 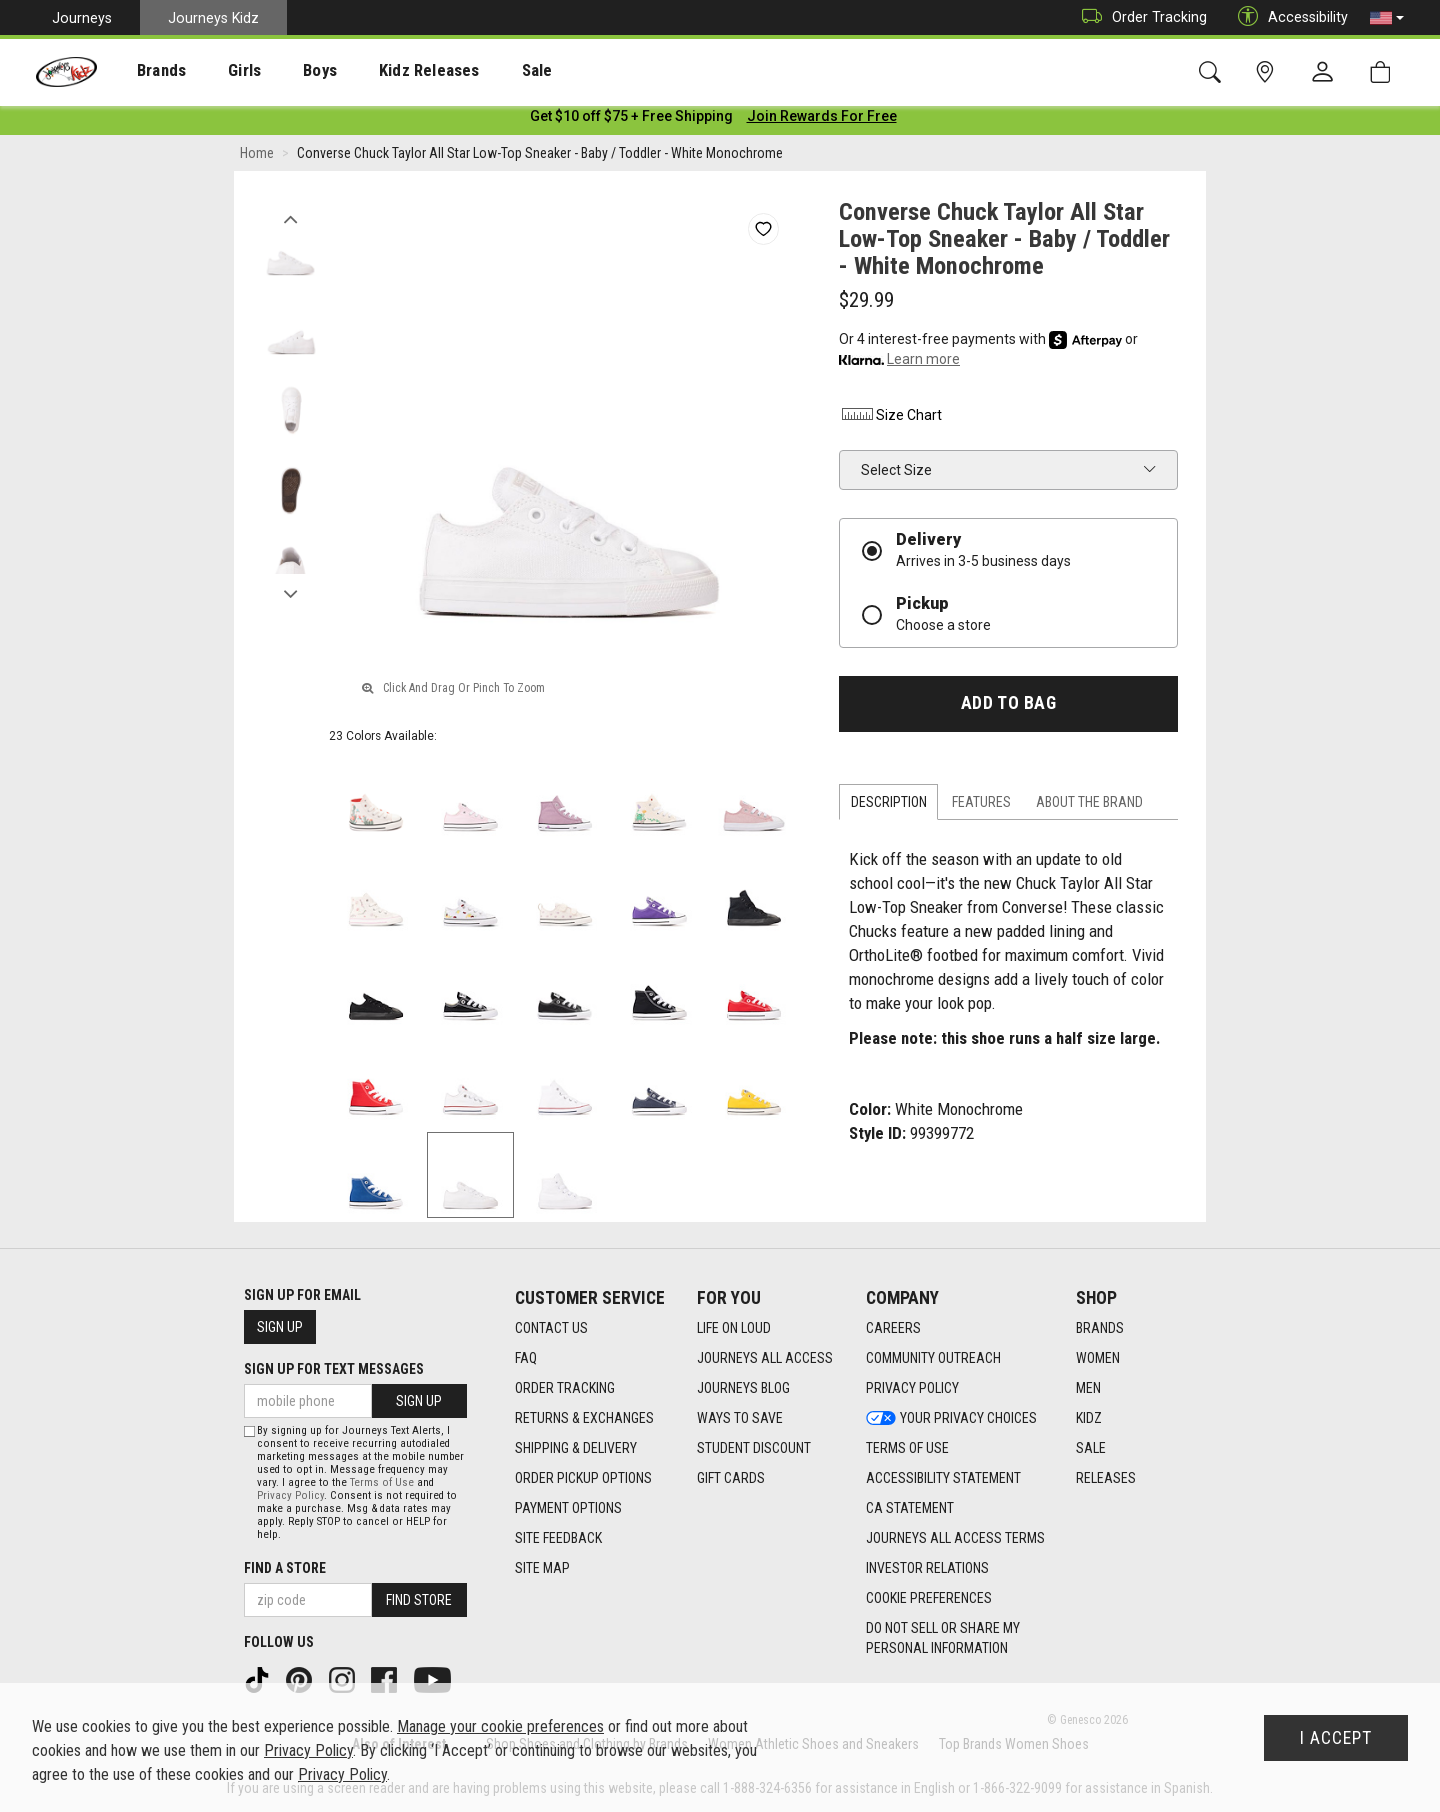 What do you see at coordinates (1336, 1738) in the screenshot?
I see `I Accept` at bounding box center [1336, 1738].